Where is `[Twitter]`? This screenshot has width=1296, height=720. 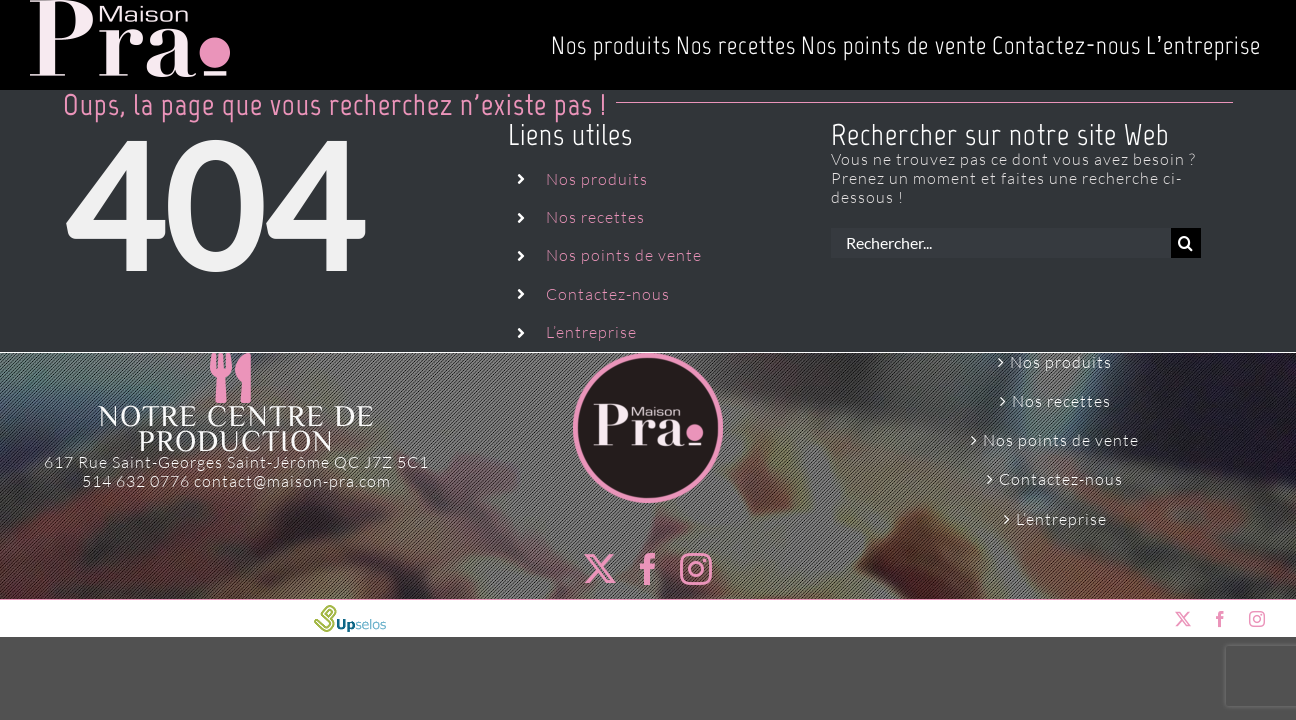
[Twitter] is located at coordinates (600, 569).